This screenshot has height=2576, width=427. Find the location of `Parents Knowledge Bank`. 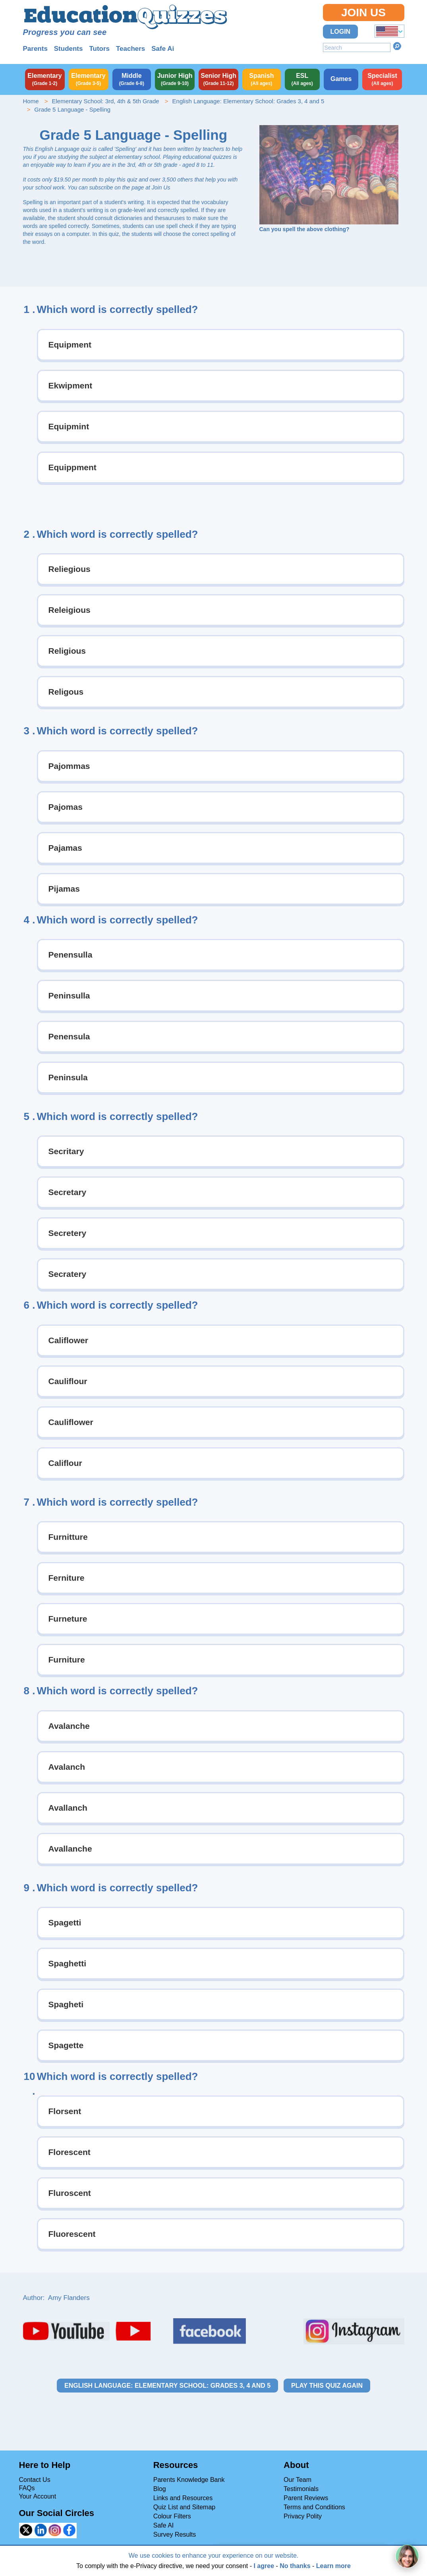

Parents Knowledge Bank is located at coordinates (189, 2479).